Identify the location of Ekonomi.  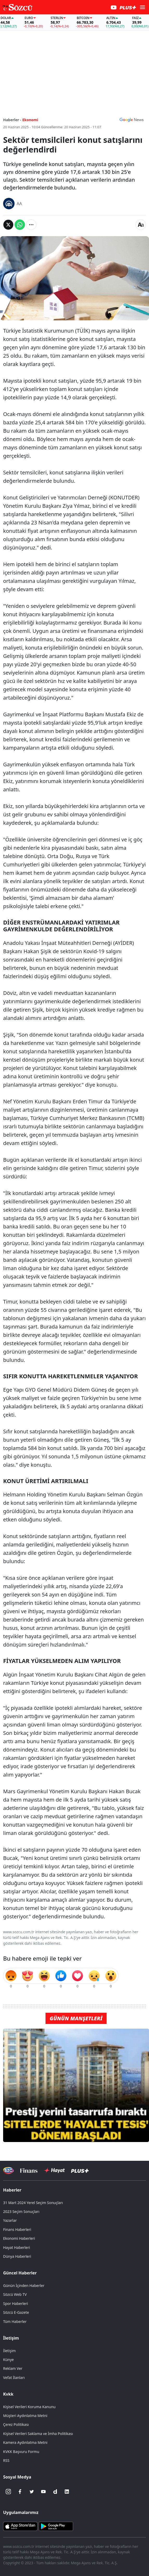
(30, 119).